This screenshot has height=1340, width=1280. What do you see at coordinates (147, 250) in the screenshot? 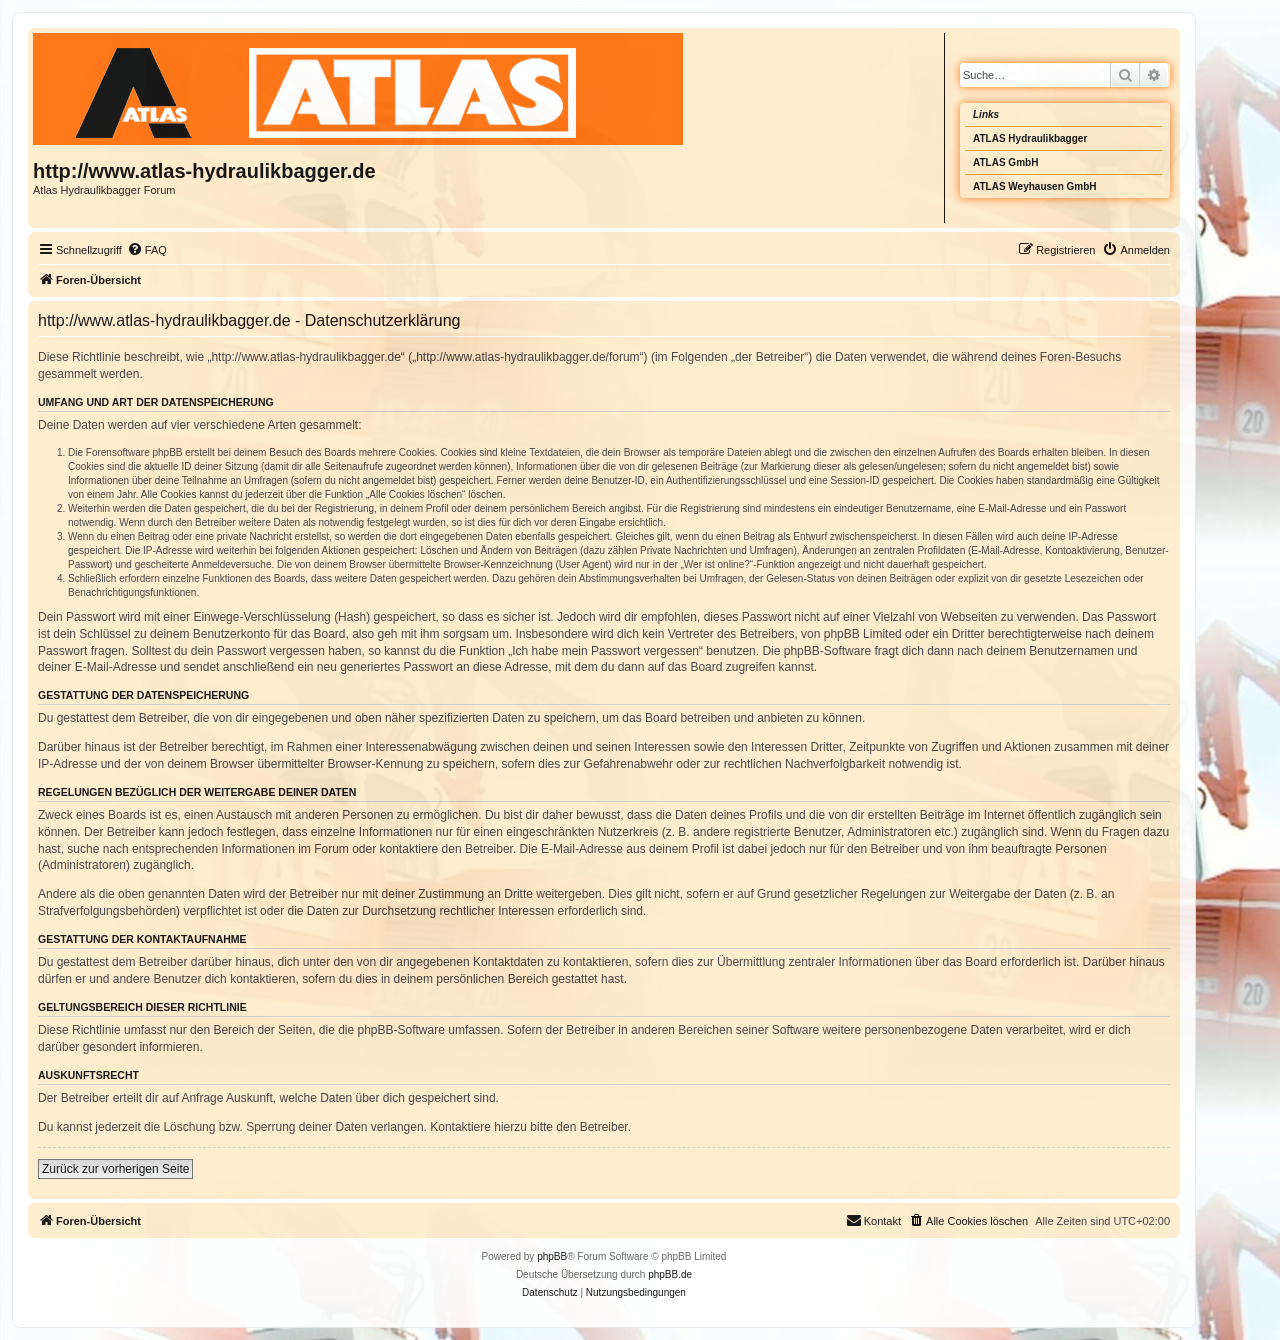
I see `[menuitem]` at bounding box center [147, 250].